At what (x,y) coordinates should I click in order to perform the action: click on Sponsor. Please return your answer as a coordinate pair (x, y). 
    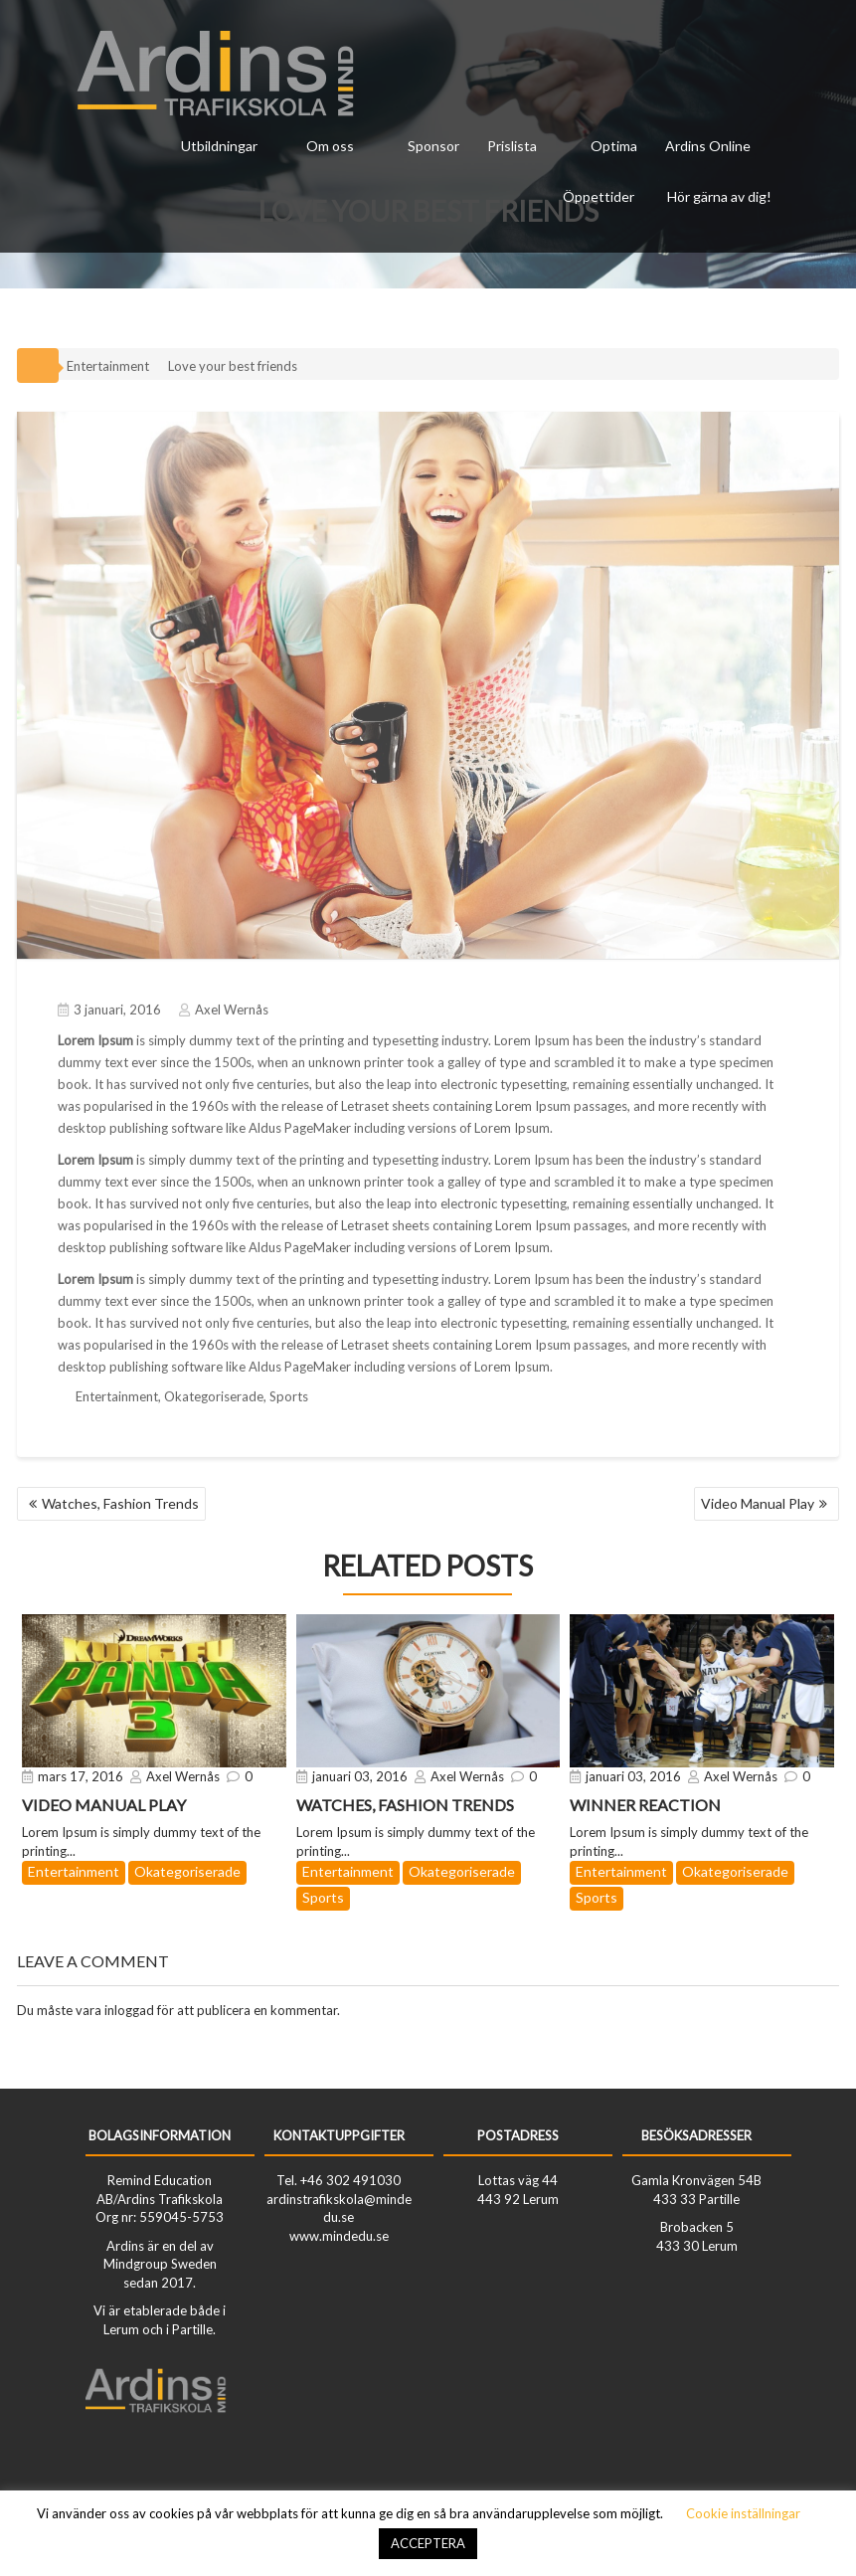
    Looking at the image, I should click on (433, 145).